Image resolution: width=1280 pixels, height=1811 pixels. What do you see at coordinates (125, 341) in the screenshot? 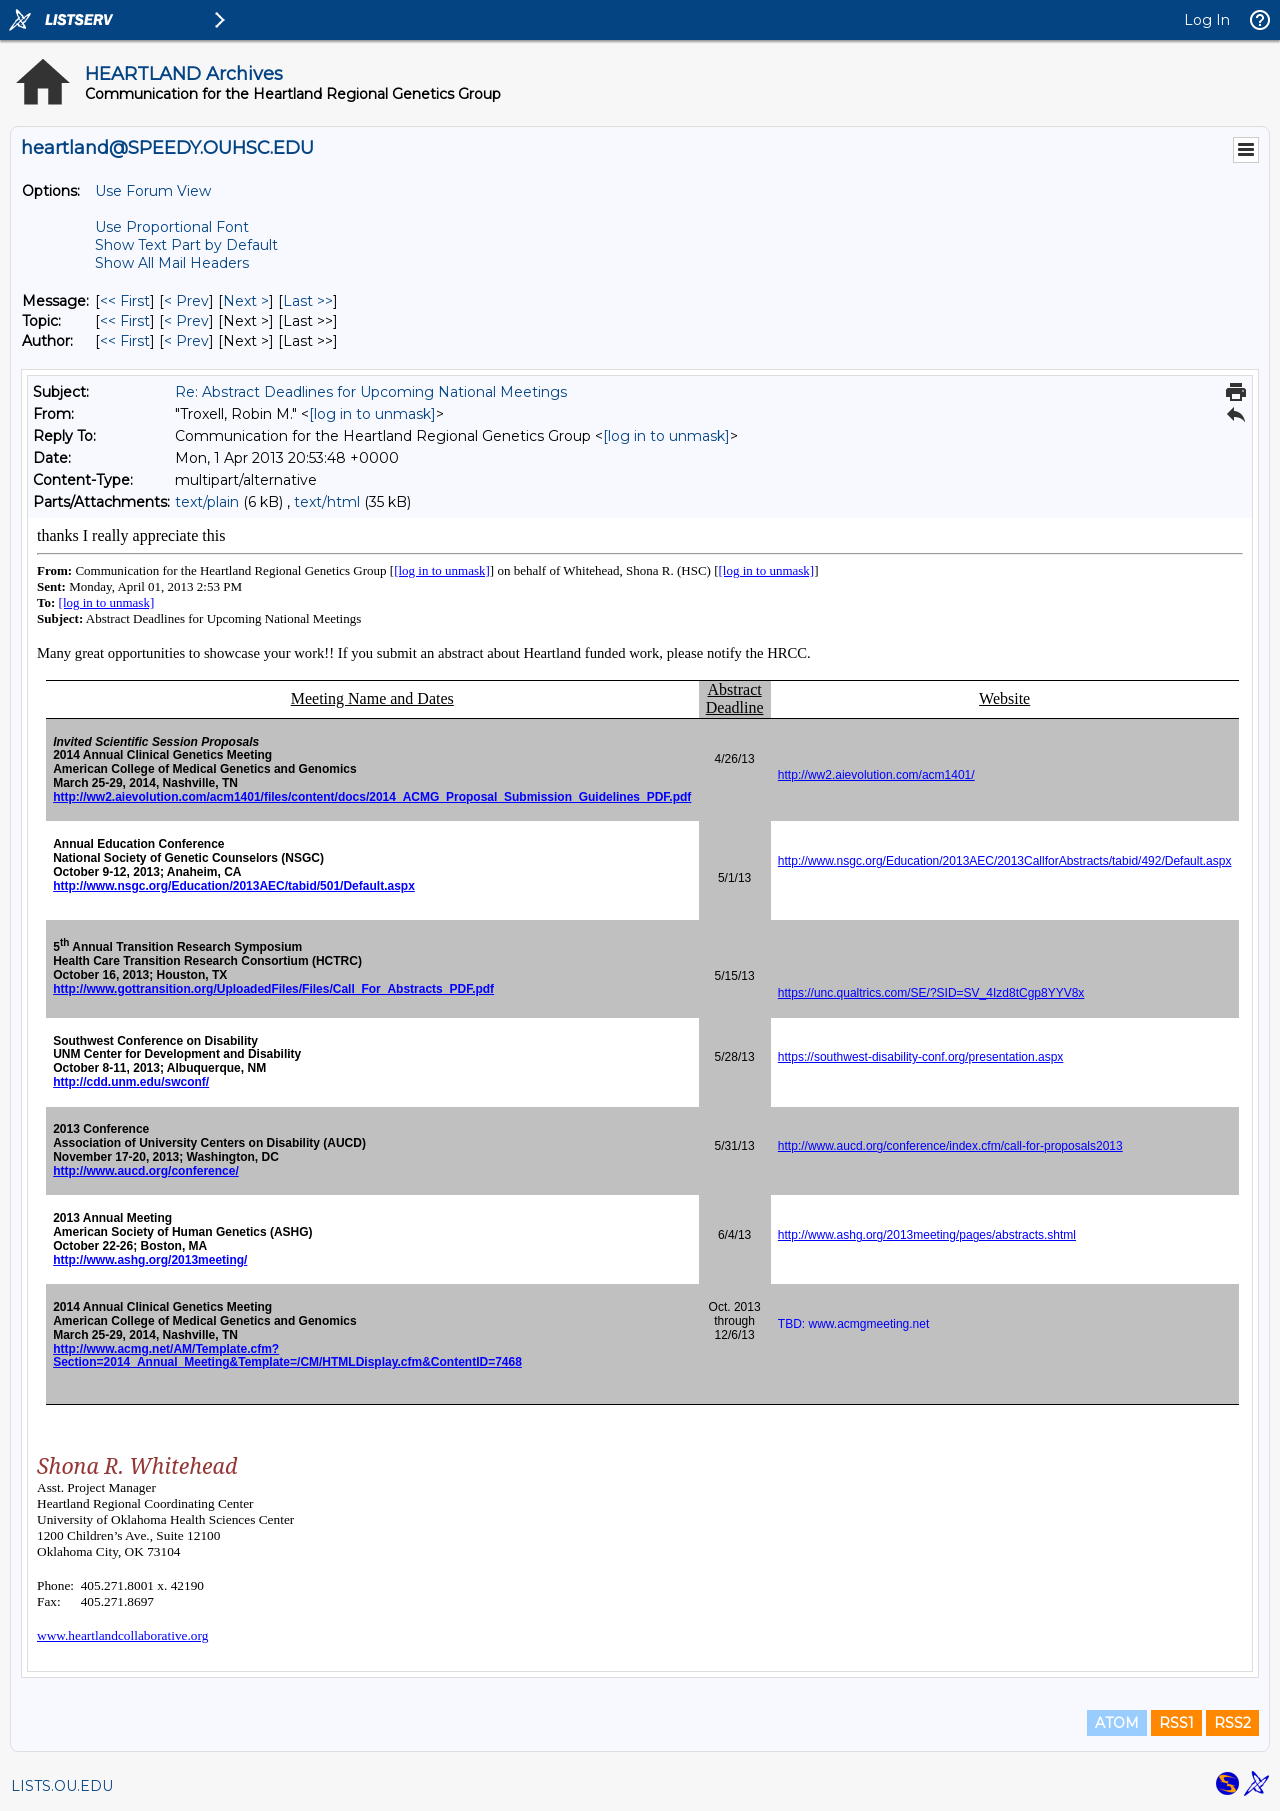
I see `<< First [First Message By Author]` at bounding box center [125, 341].